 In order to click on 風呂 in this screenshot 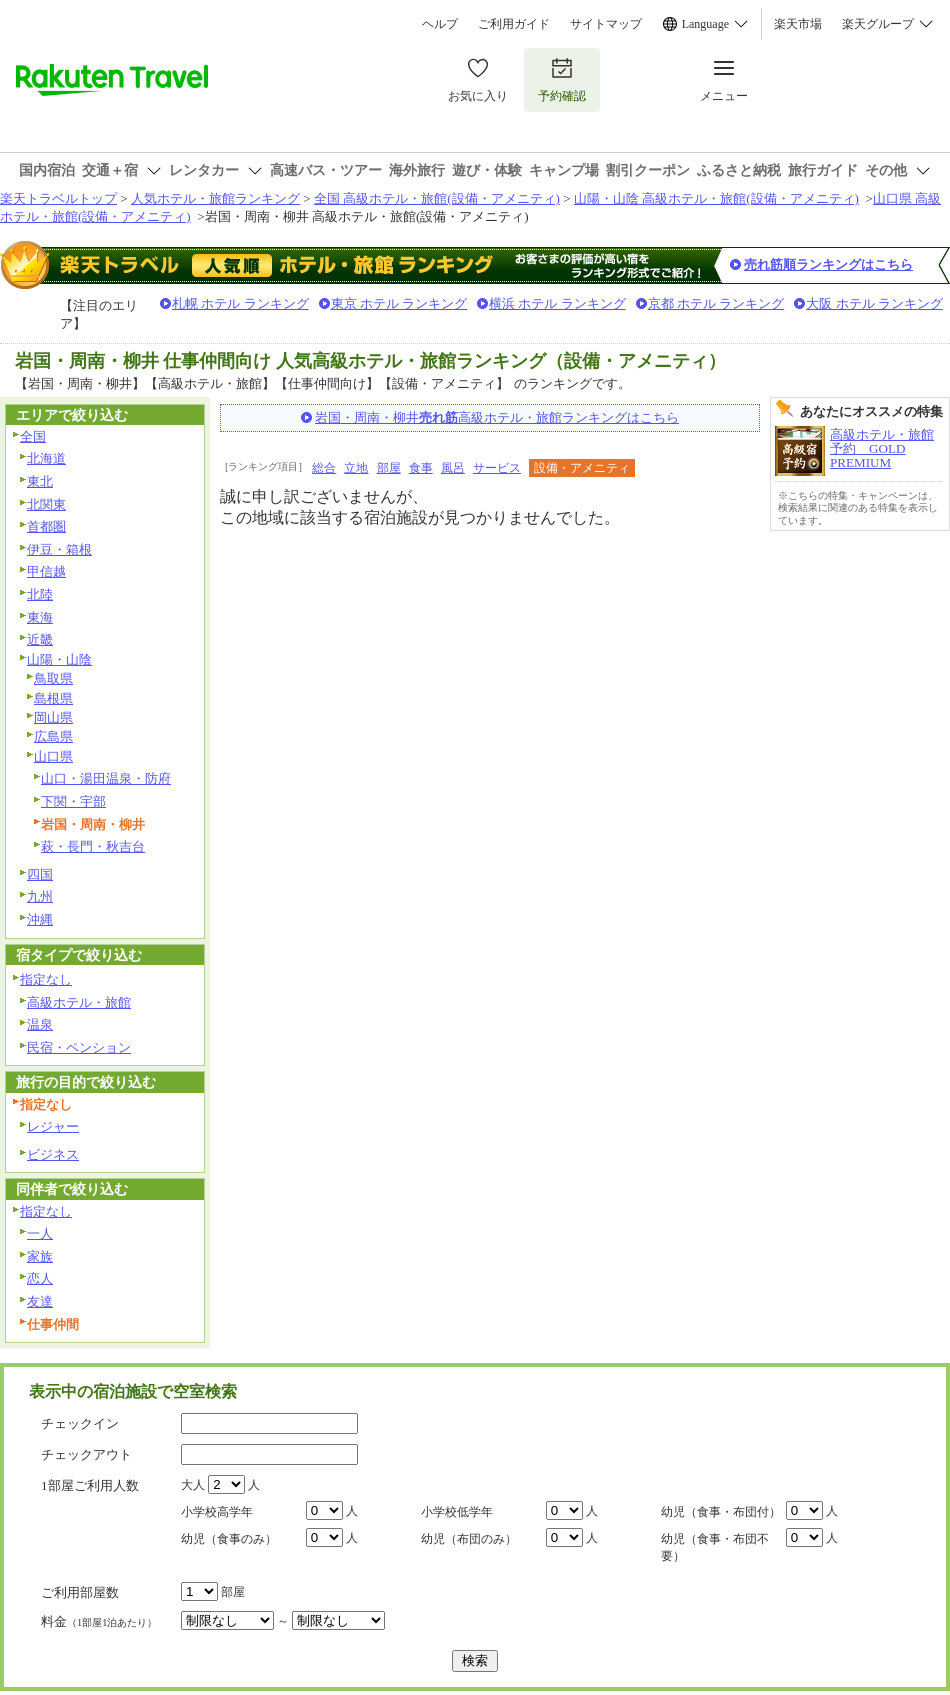, I will do `click(453, 468)`.